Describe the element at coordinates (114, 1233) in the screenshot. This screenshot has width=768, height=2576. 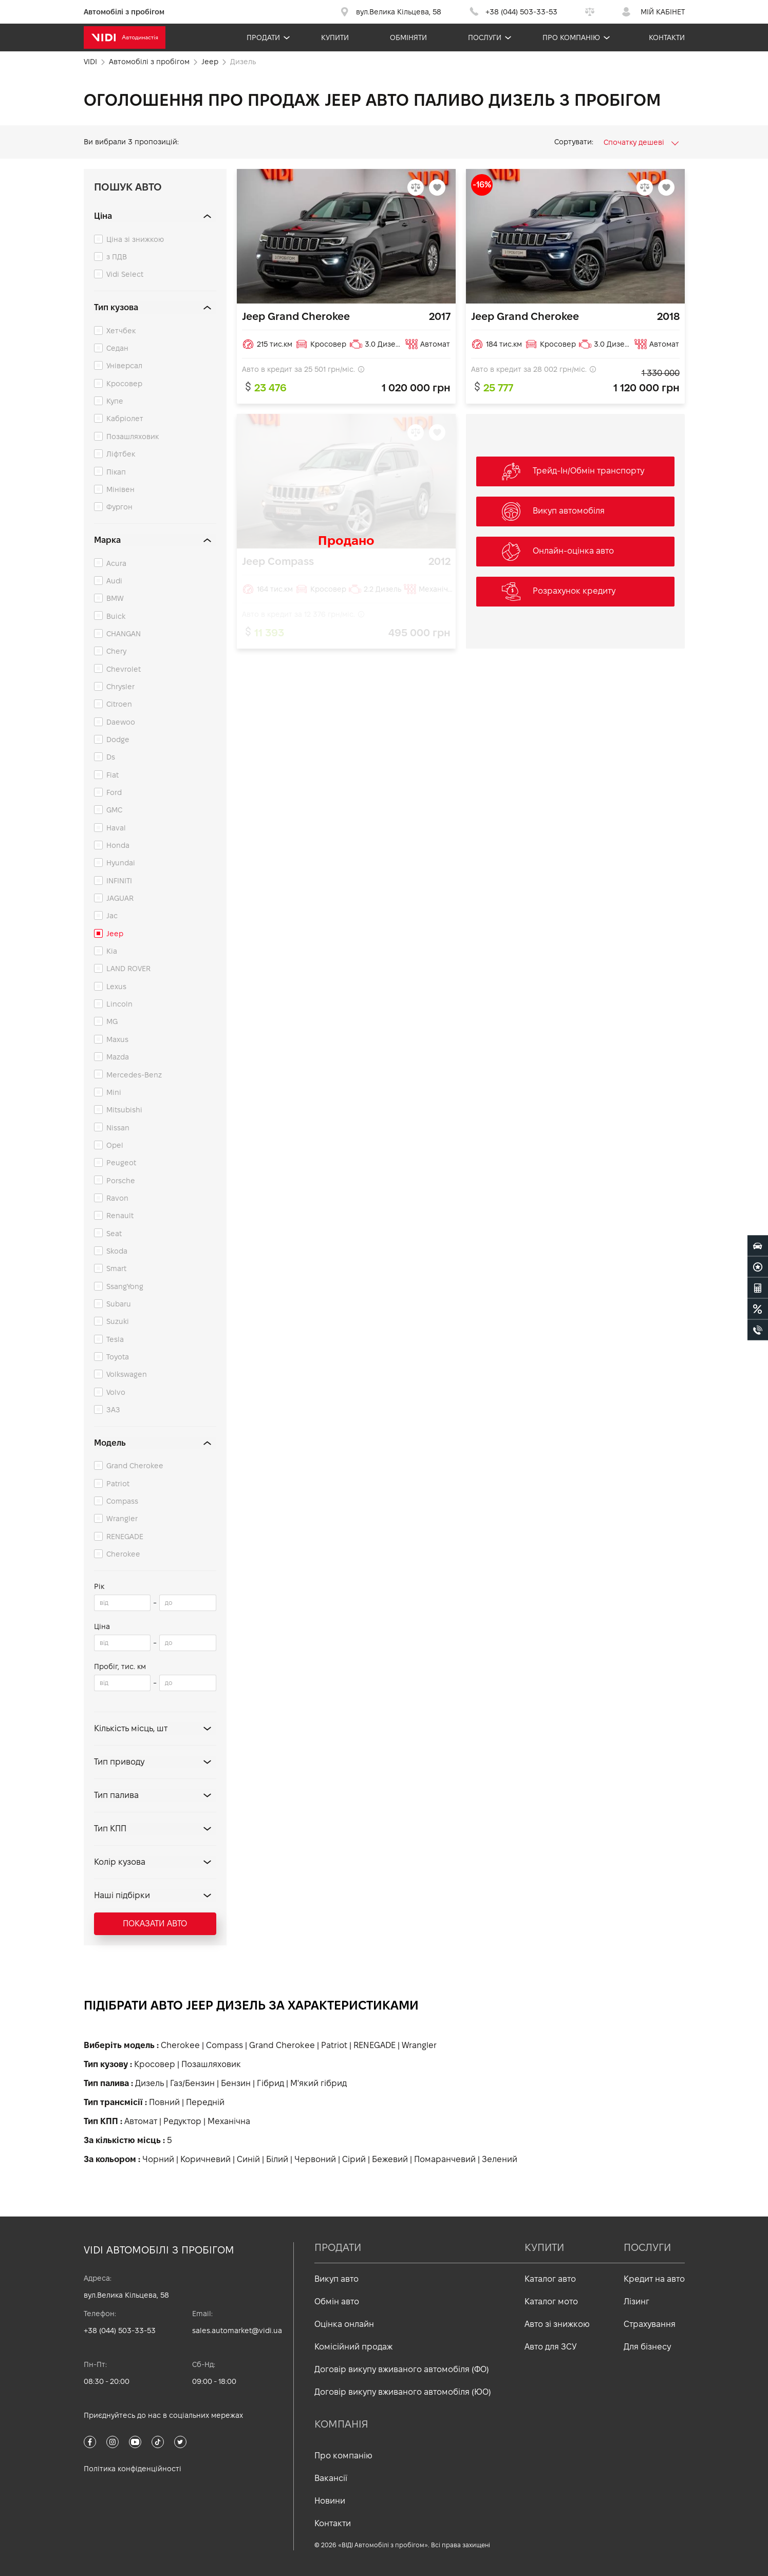
I see `Seat` at that location.